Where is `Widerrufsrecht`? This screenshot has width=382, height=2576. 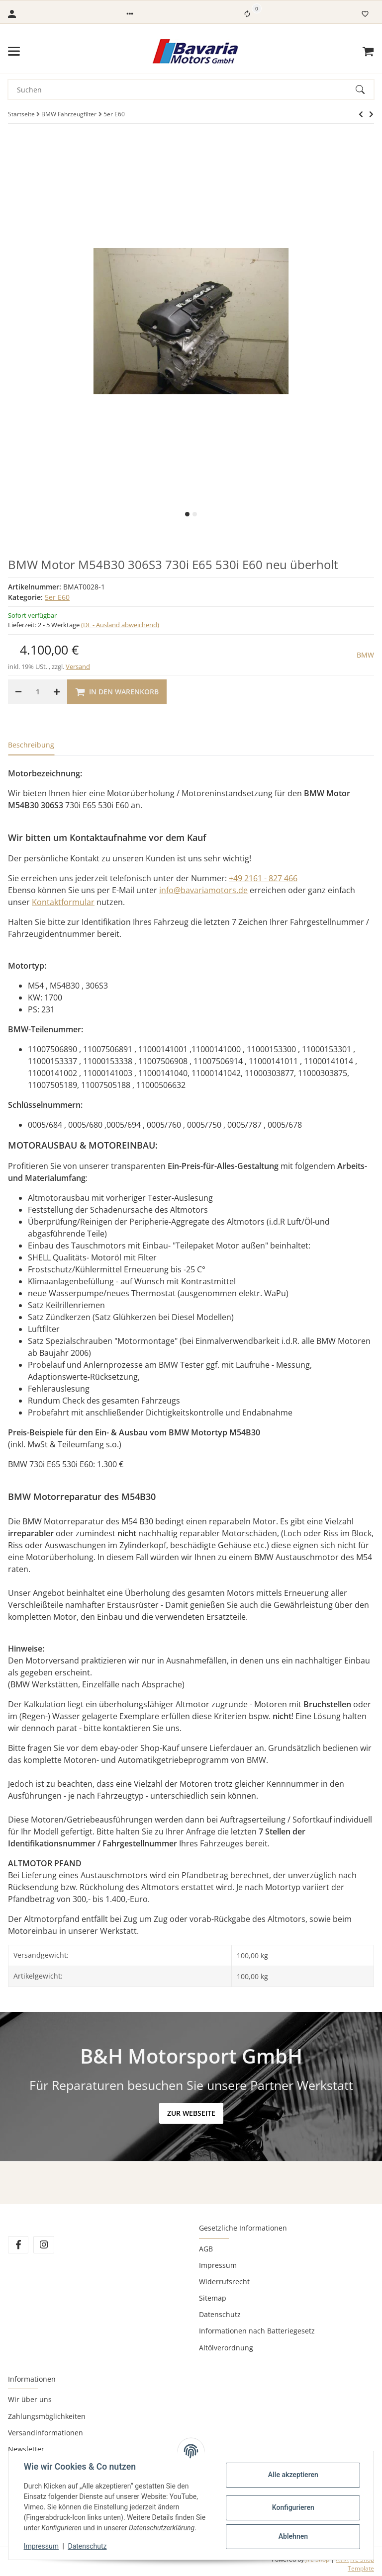
Widerrufsrecht is located at coordinates (224, 2281).